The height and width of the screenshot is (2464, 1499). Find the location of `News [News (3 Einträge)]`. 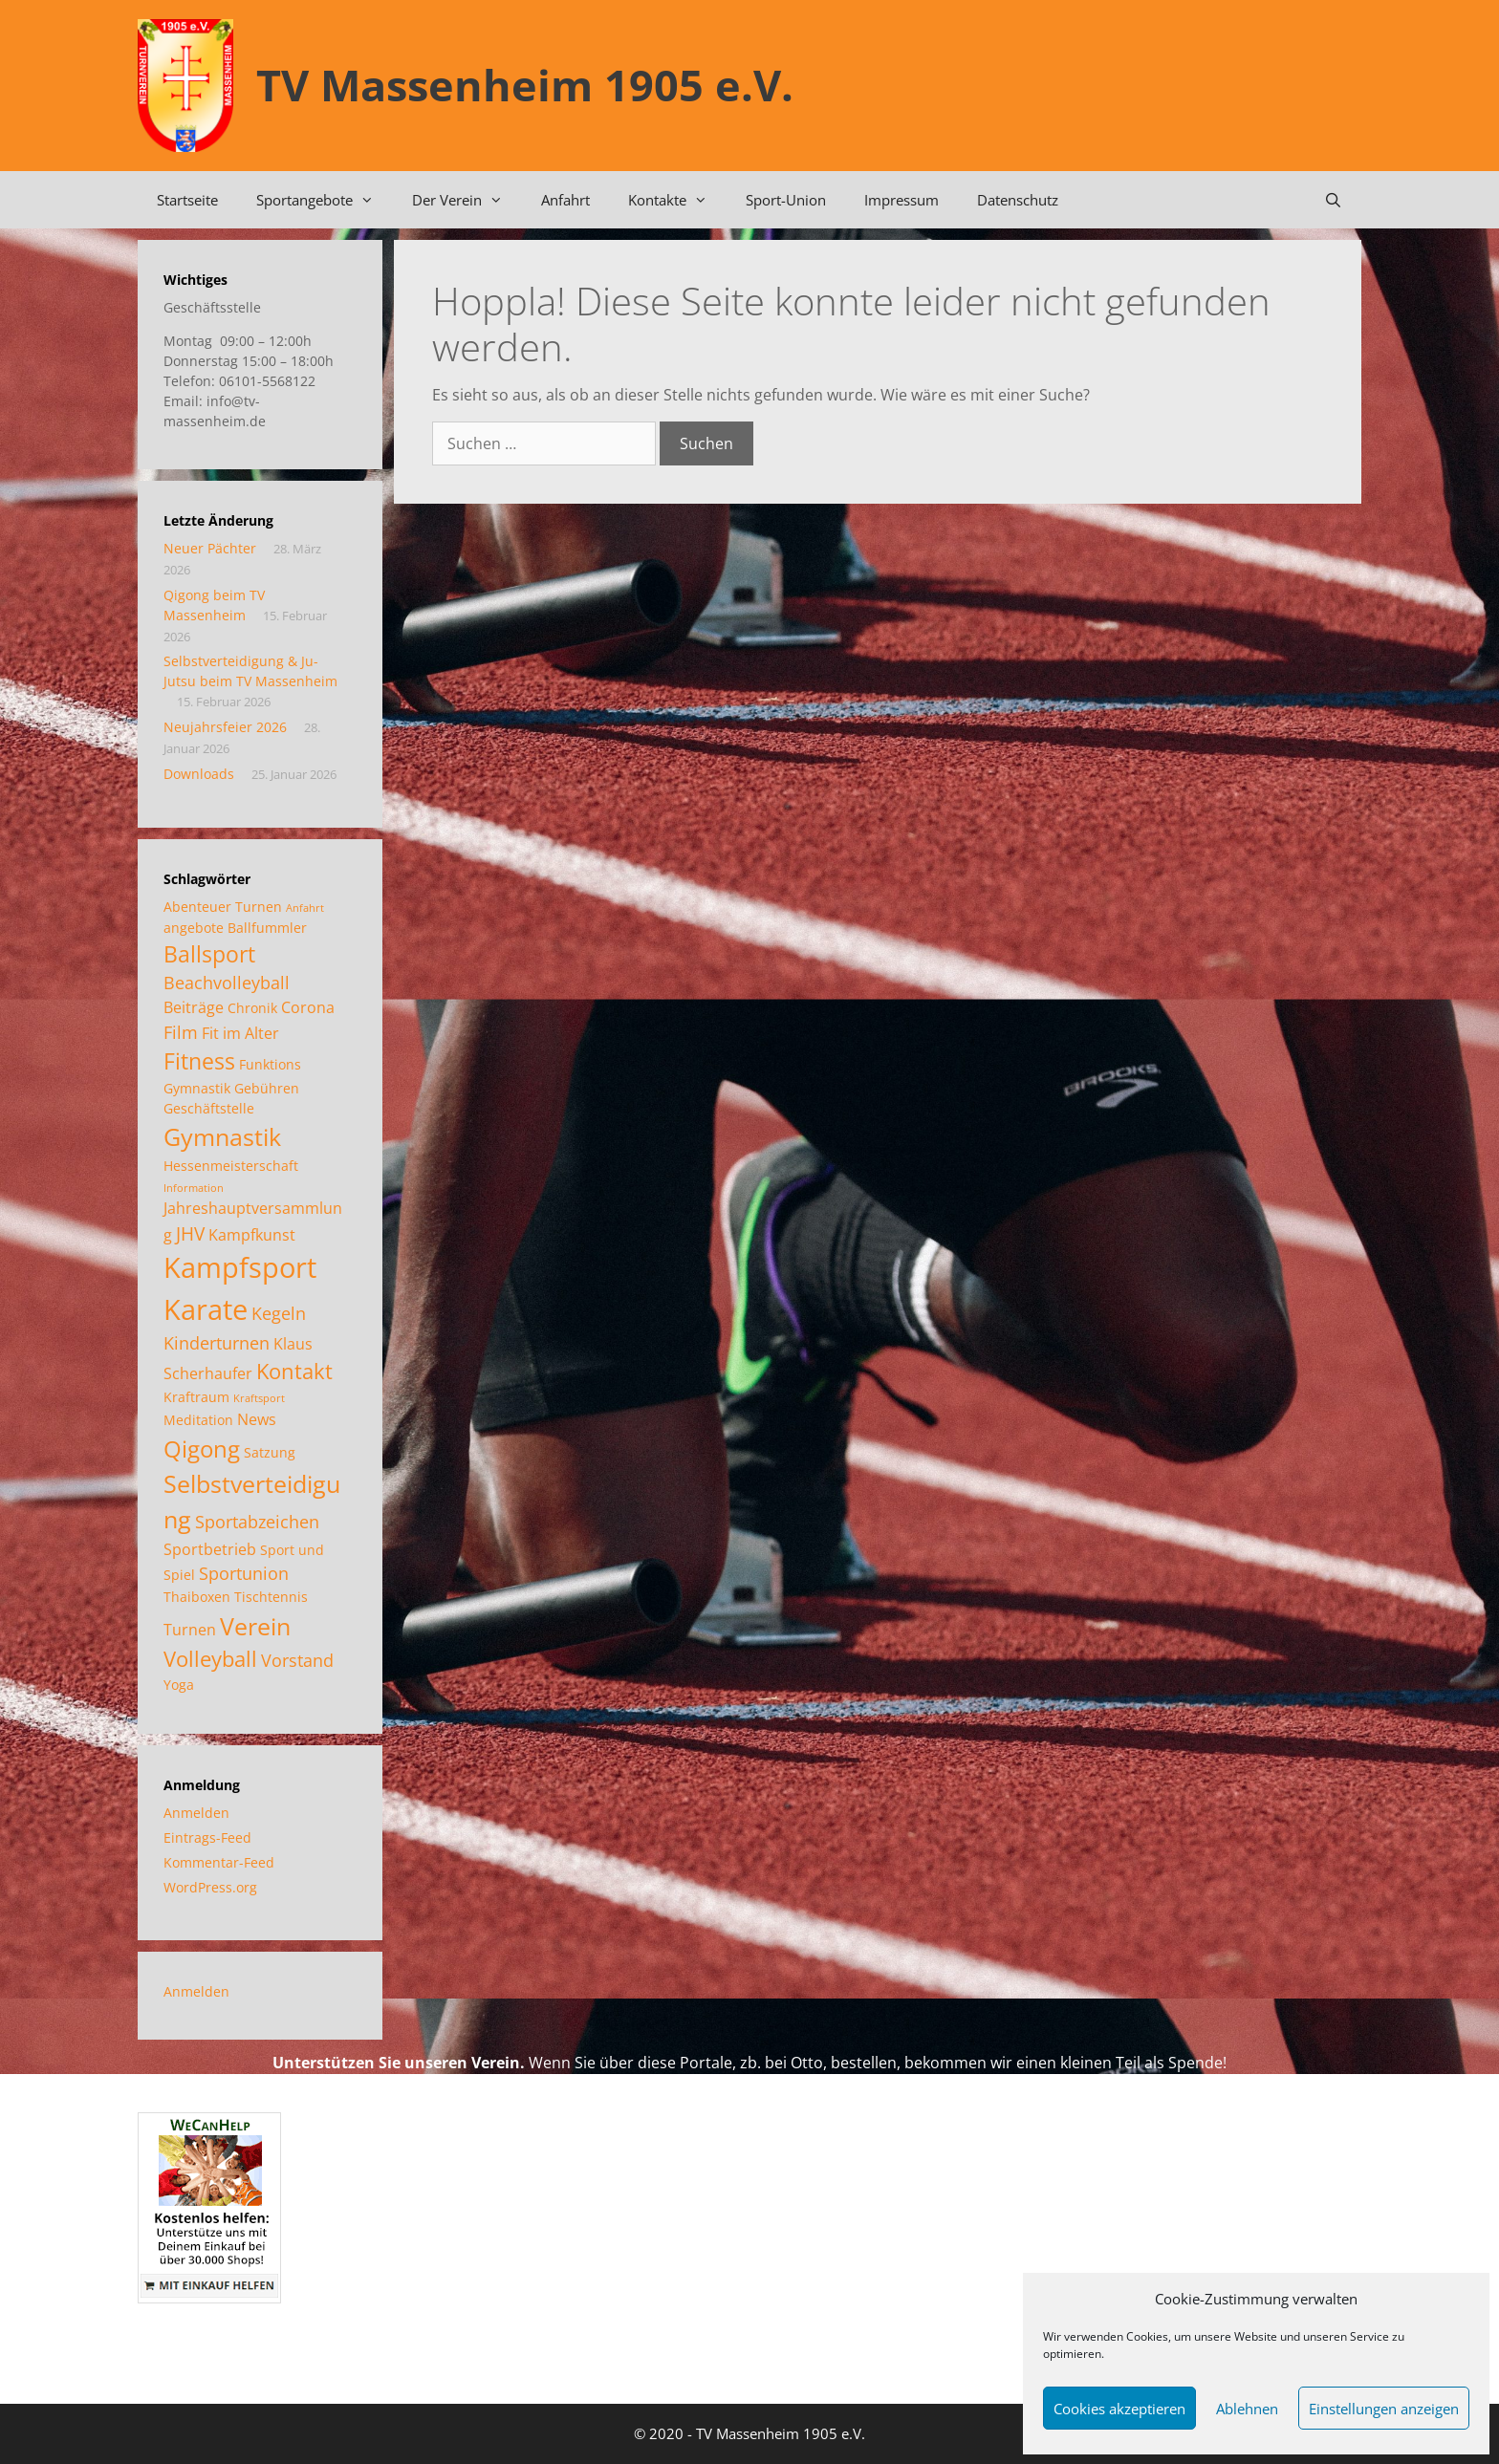

News [News (3 Einträge)] is located at coordinates (256, 1419).